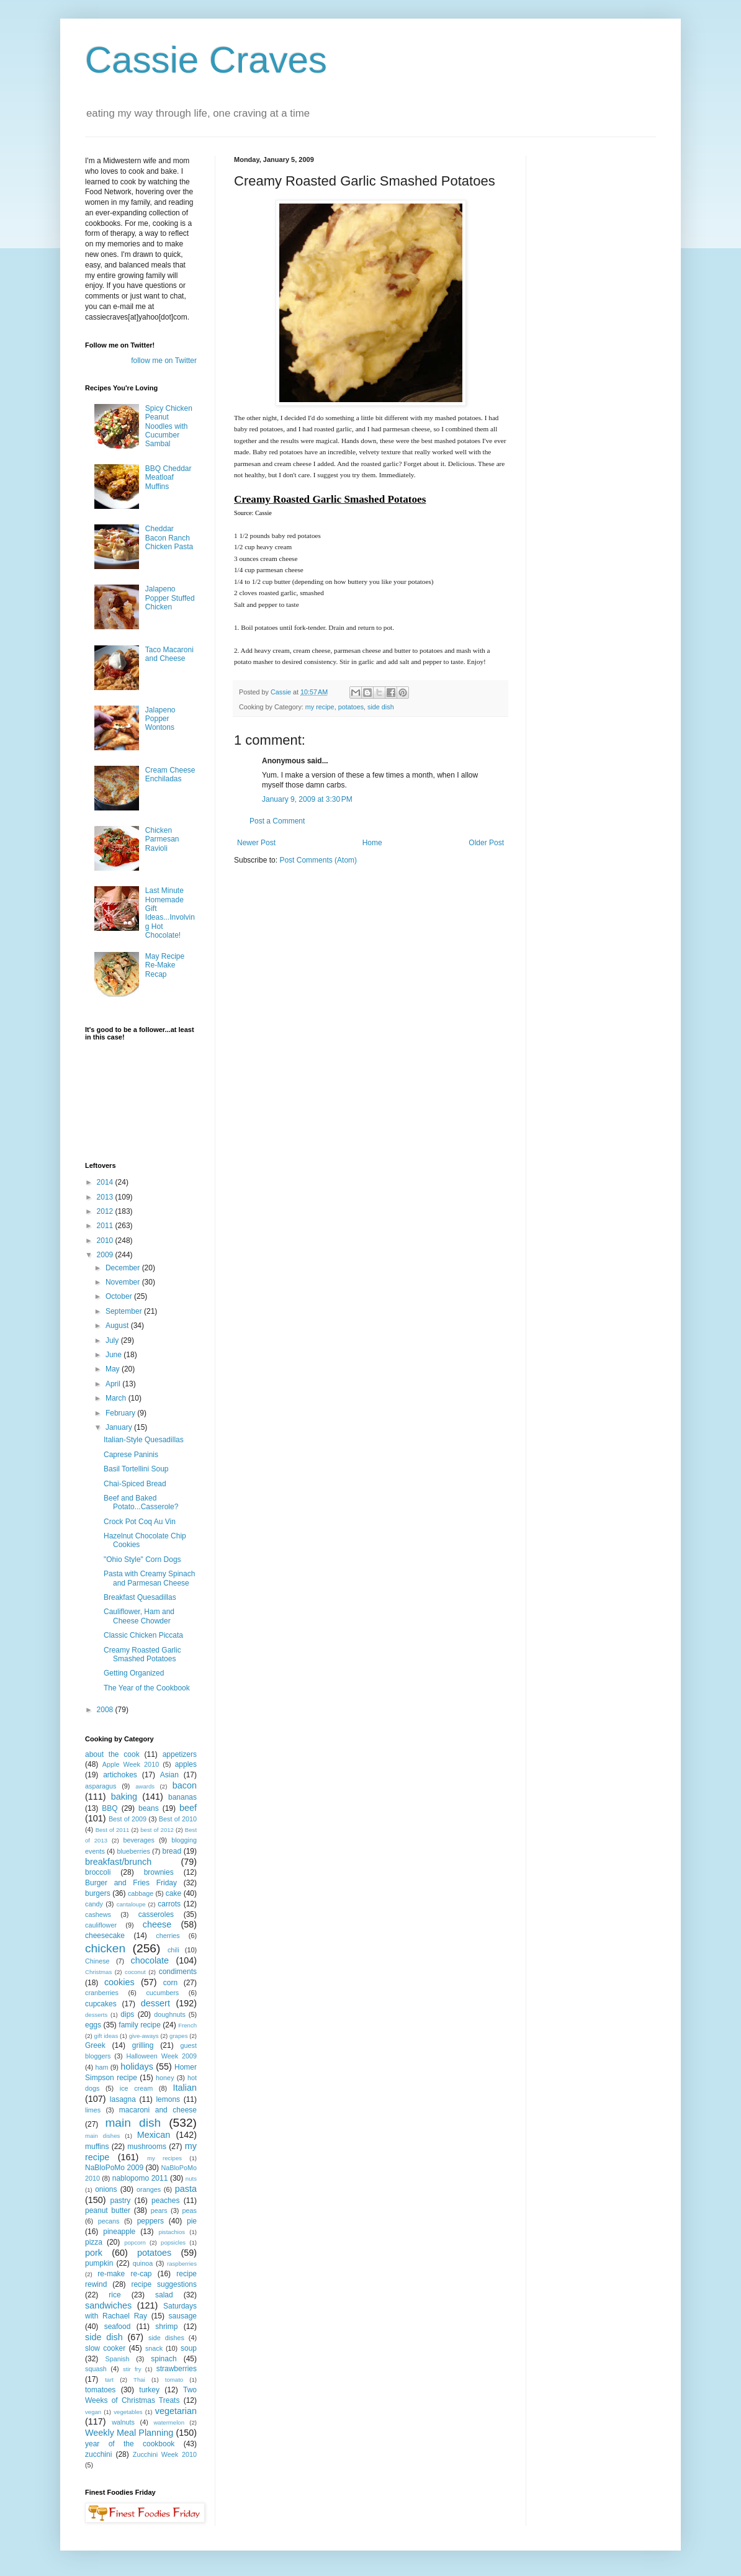  What do you see at coordinates (130, 1764) in the screenshot?
I see `Apple Week 2010` at bounding box center [130, 1764].